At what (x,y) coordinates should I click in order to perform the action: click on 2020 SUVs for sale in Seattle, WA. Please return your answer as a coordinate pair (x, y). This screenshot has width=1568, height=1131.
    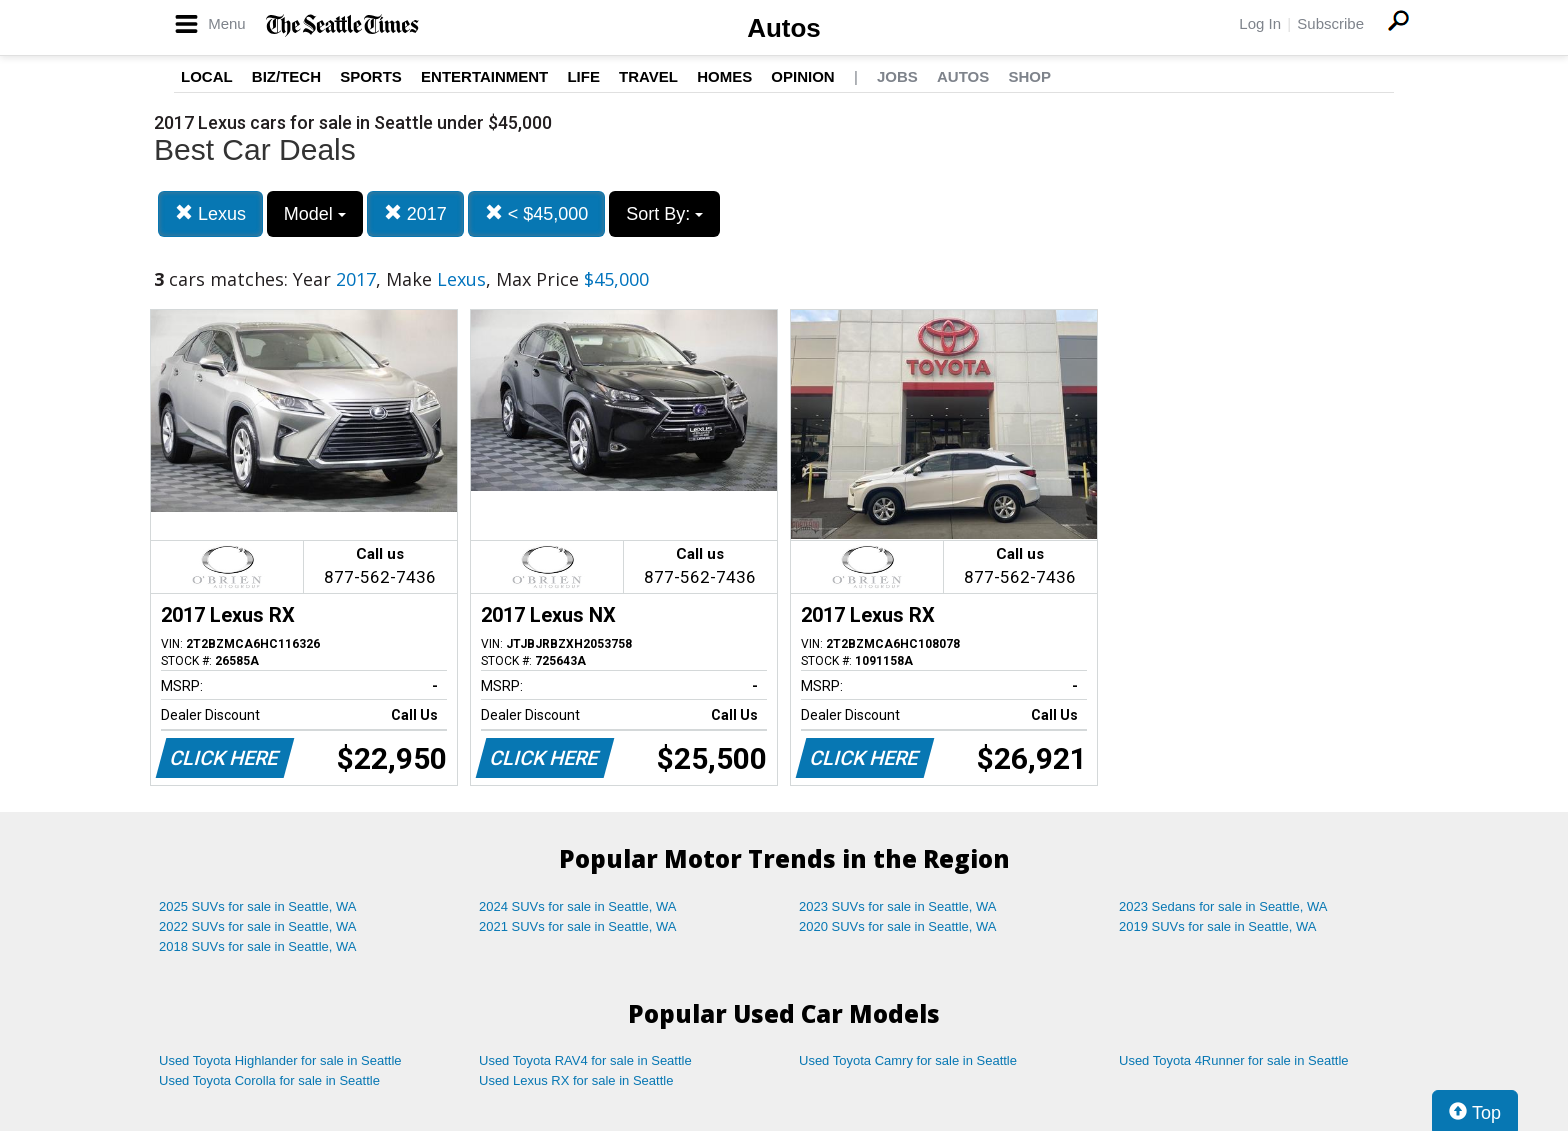
    Looking at the image, I should click on (898, 926).